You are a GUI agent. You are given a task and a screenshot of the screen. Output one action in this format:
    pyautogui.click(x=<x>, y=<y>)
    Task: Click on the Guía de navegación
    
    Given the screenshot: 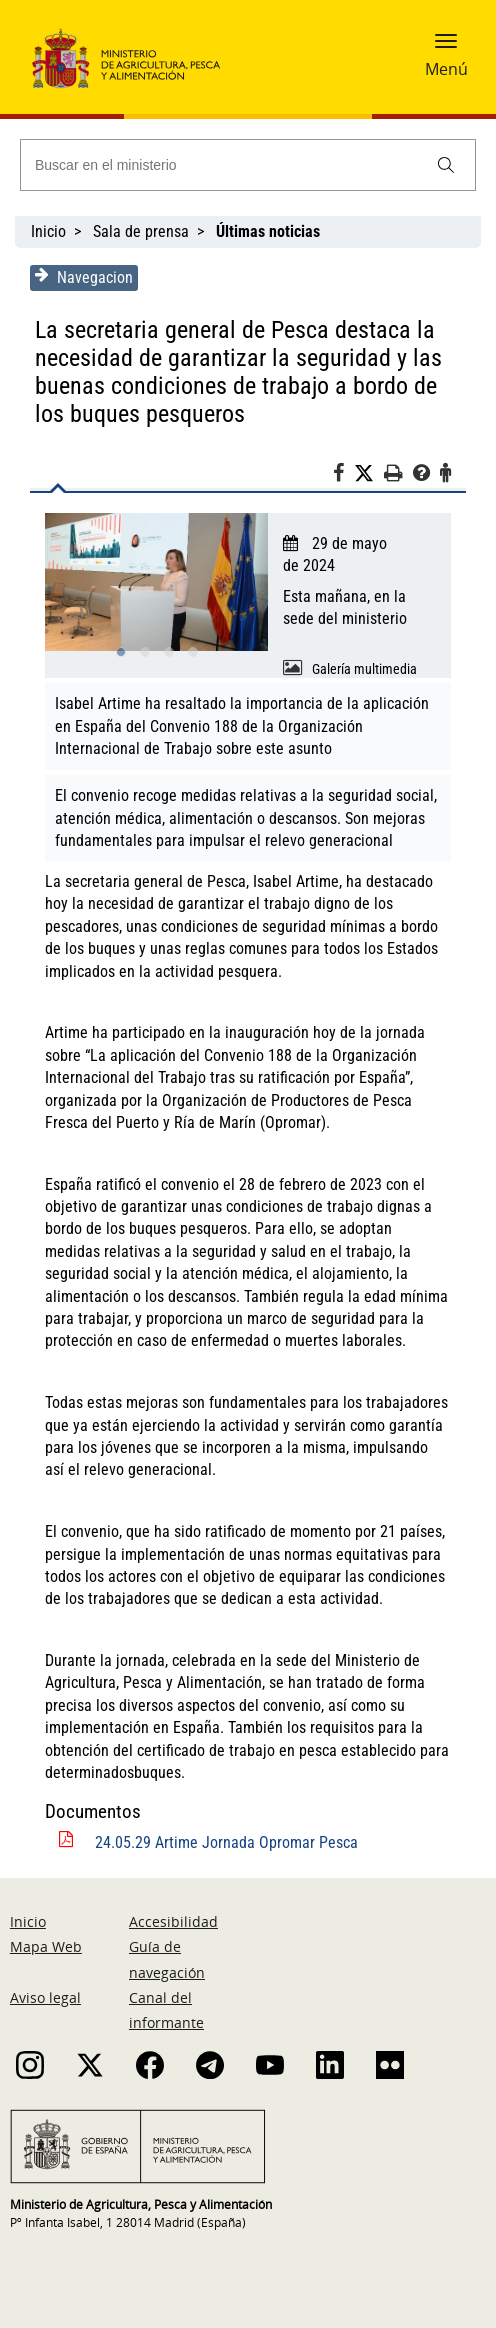 What is the action you would take?
    pyautogui.click(x=167, y=1959)
    